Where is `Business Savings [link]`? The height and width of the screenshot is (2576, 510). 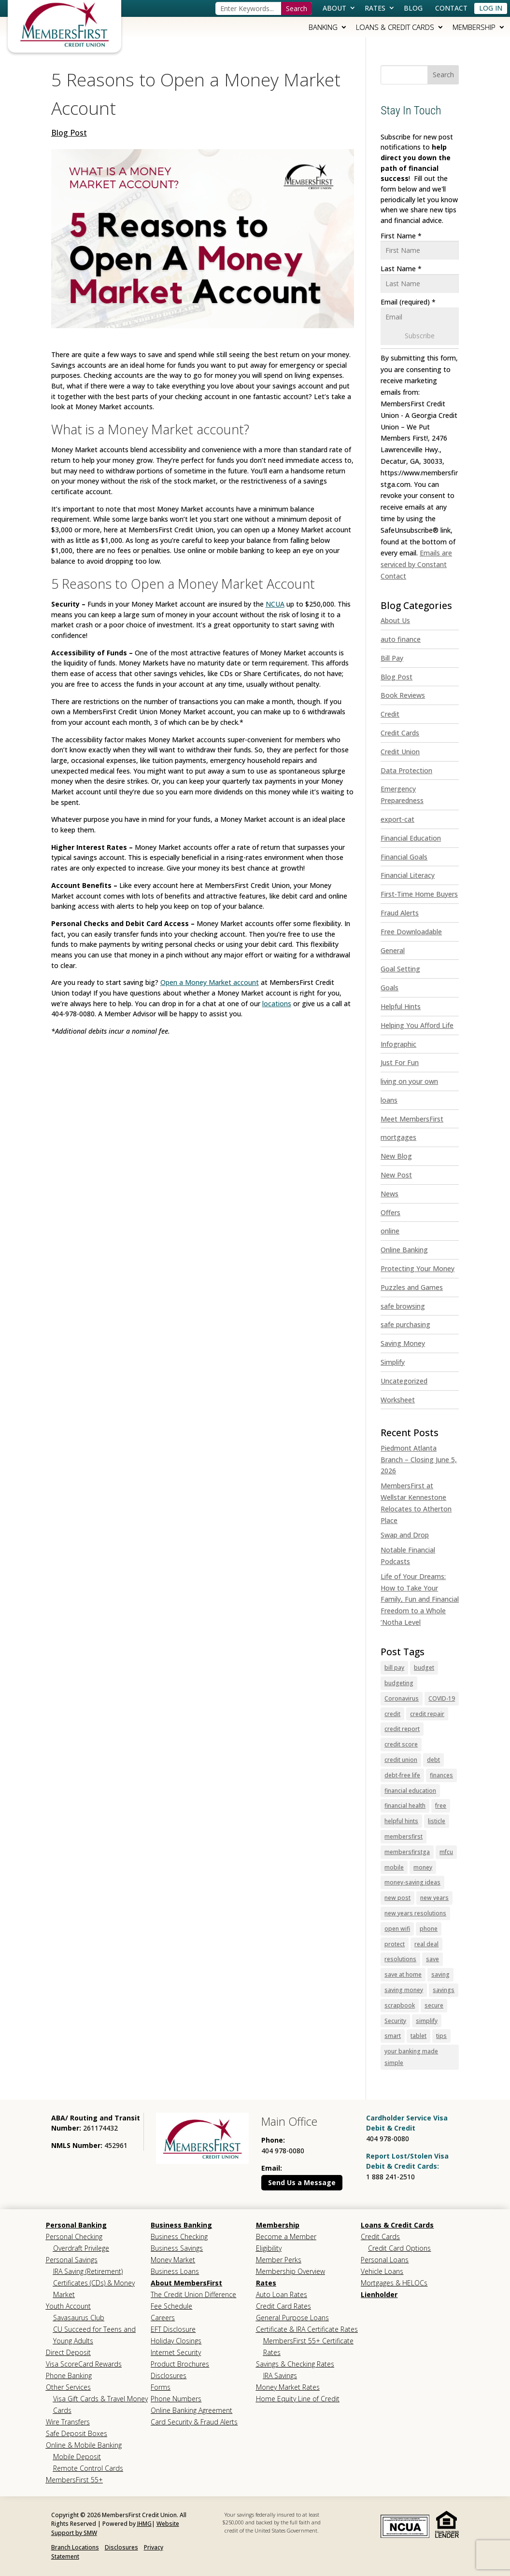 Business Savings [link] is located at coordinates (177, 2248).